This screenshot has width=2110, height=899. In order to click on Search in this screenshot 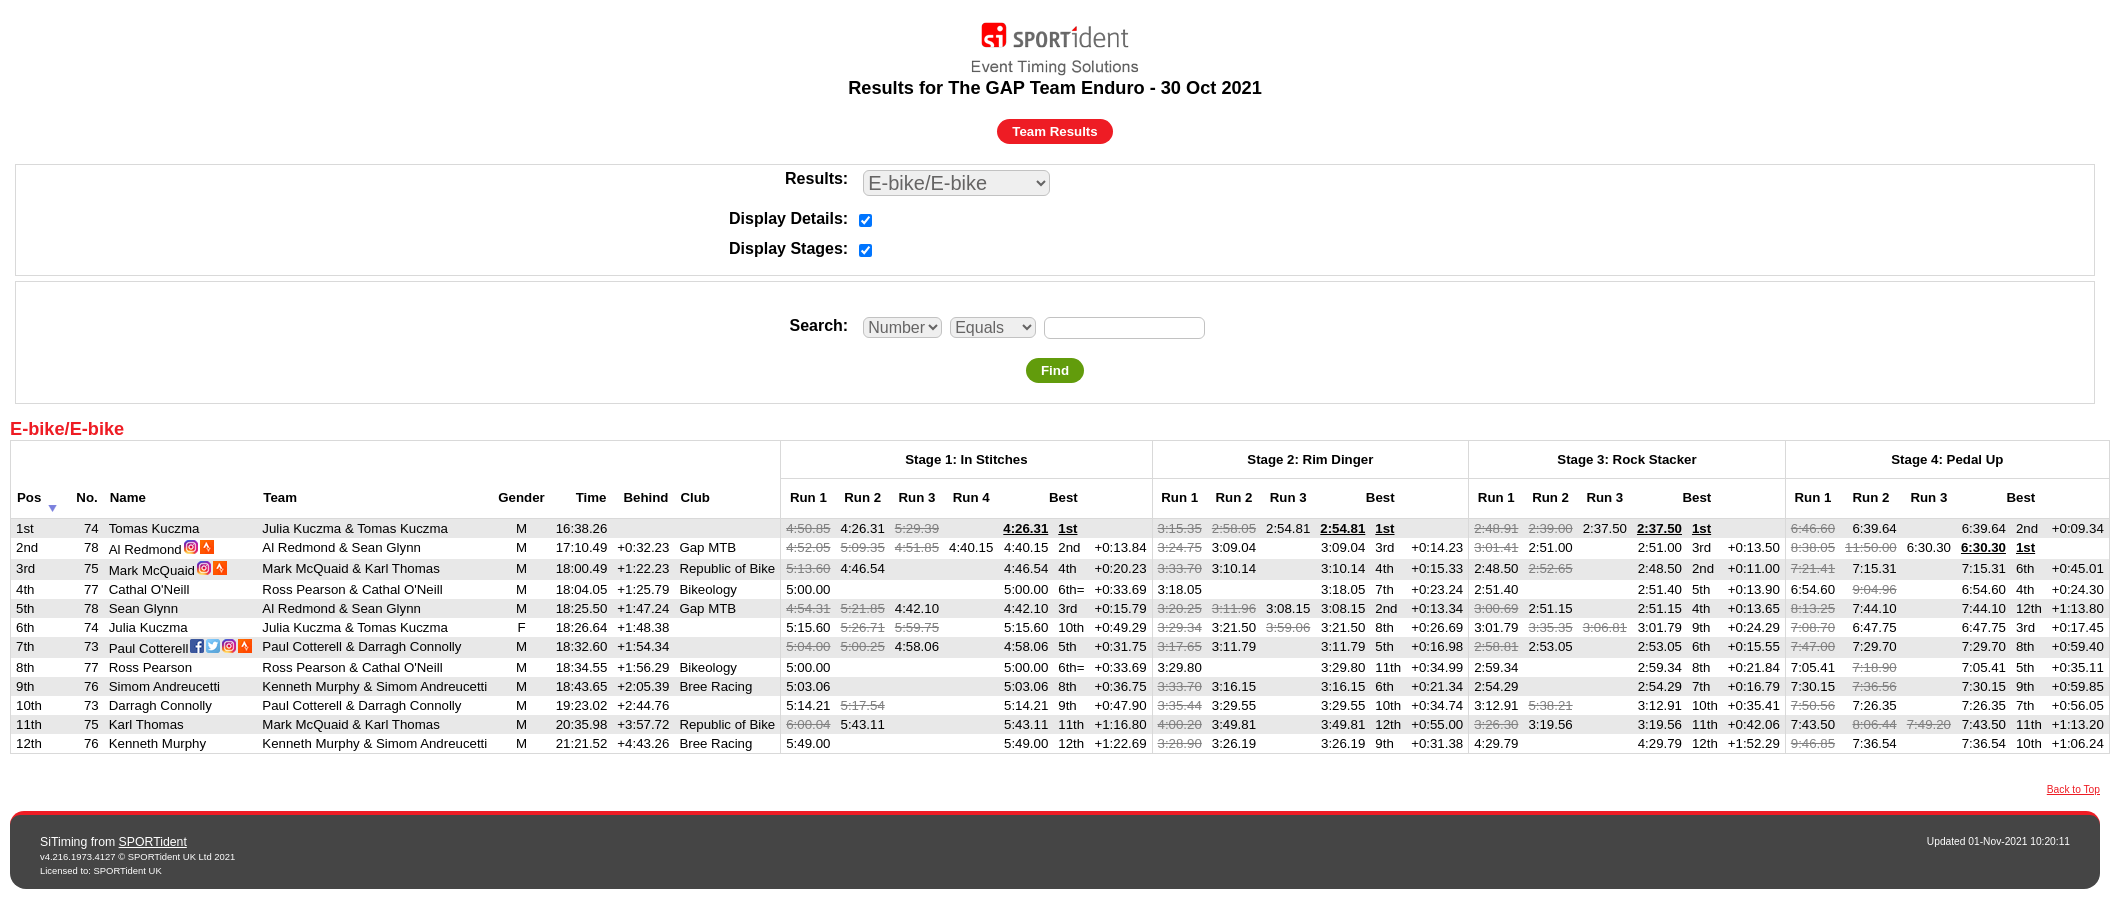, I will do `click(815, 325)`.